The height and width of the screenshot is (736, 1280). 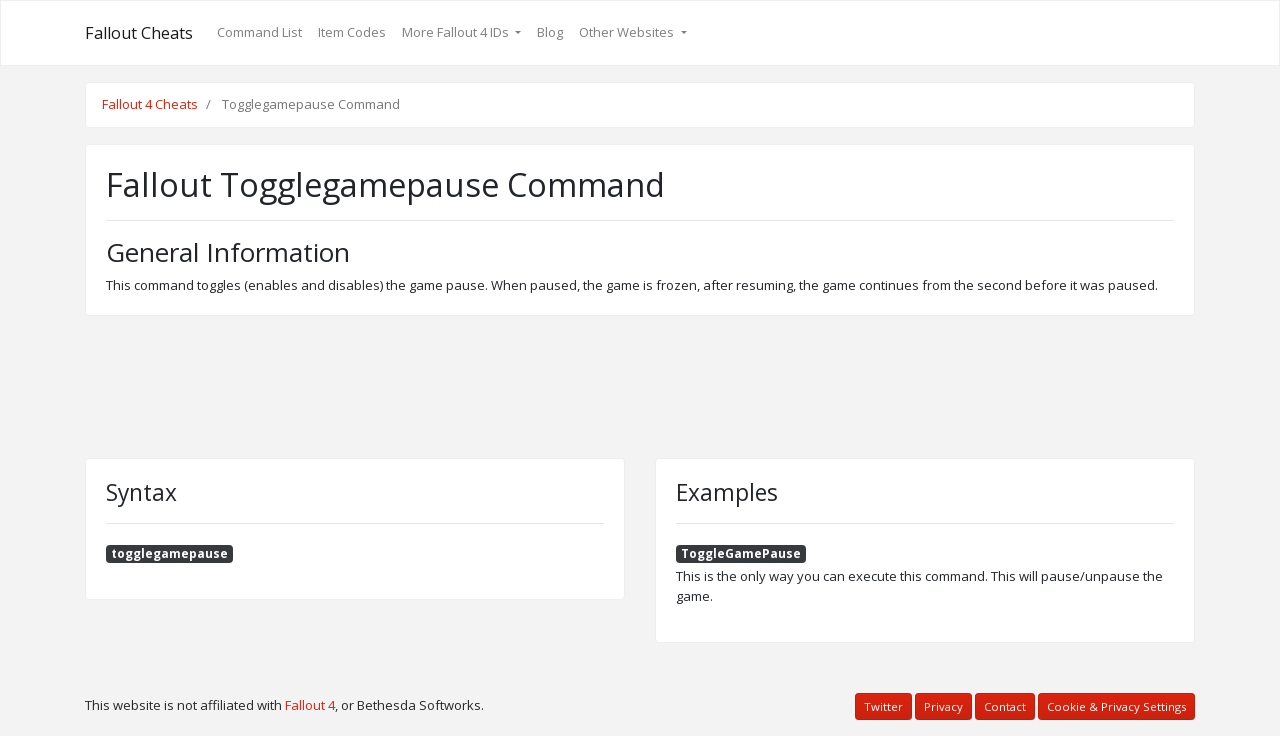 I want to click on Fallout 4, so click(x=310, y=705).